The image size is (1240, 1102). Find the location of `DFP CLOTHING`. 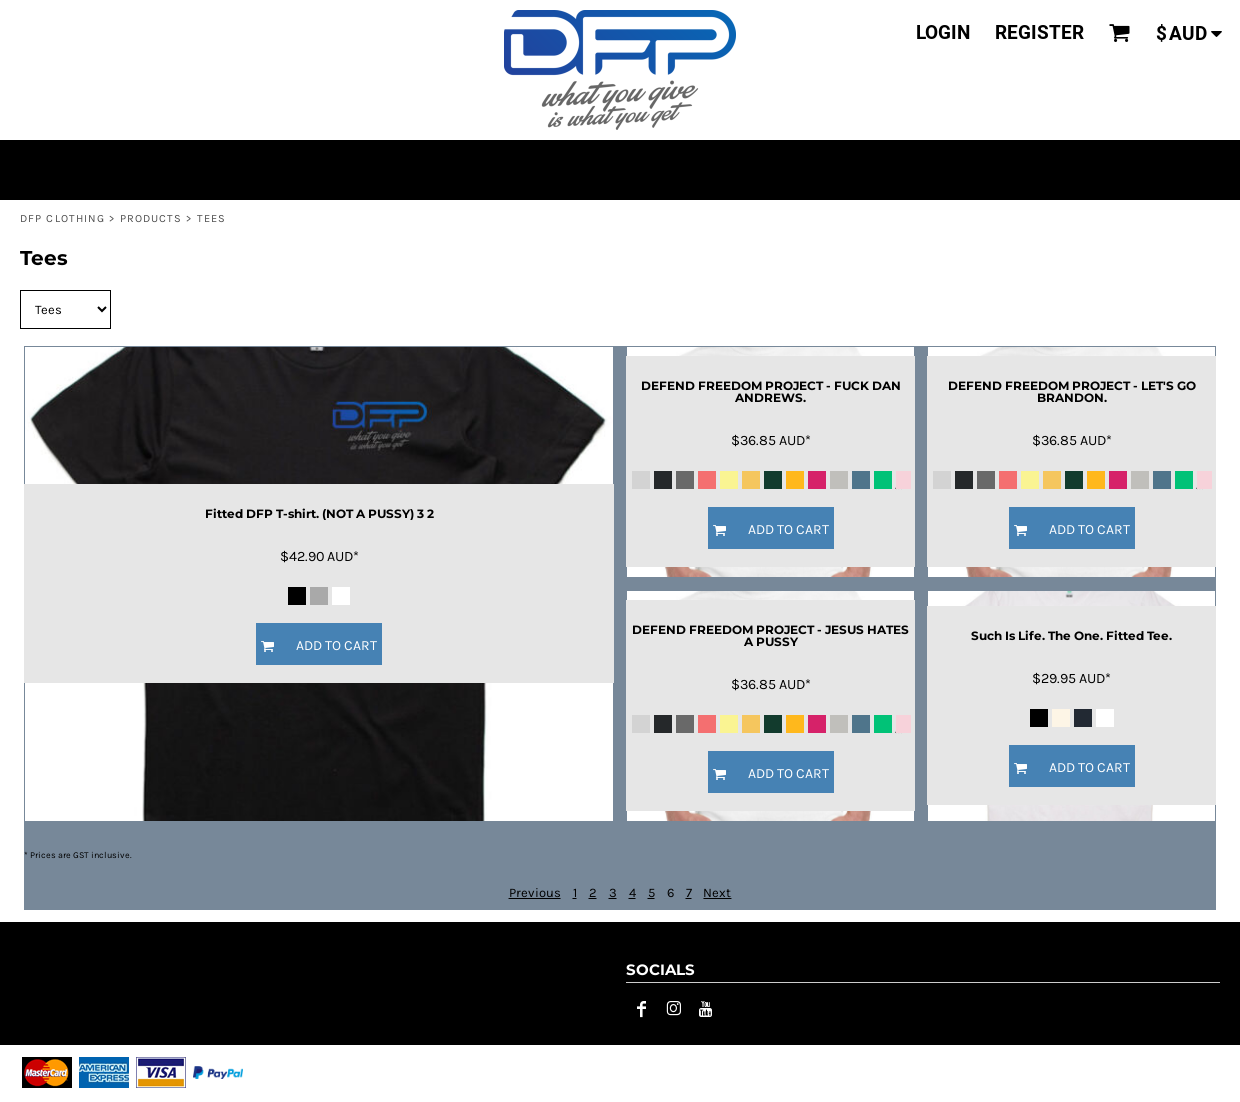

DFP CLOTHING is located at coordinates (62, 218).